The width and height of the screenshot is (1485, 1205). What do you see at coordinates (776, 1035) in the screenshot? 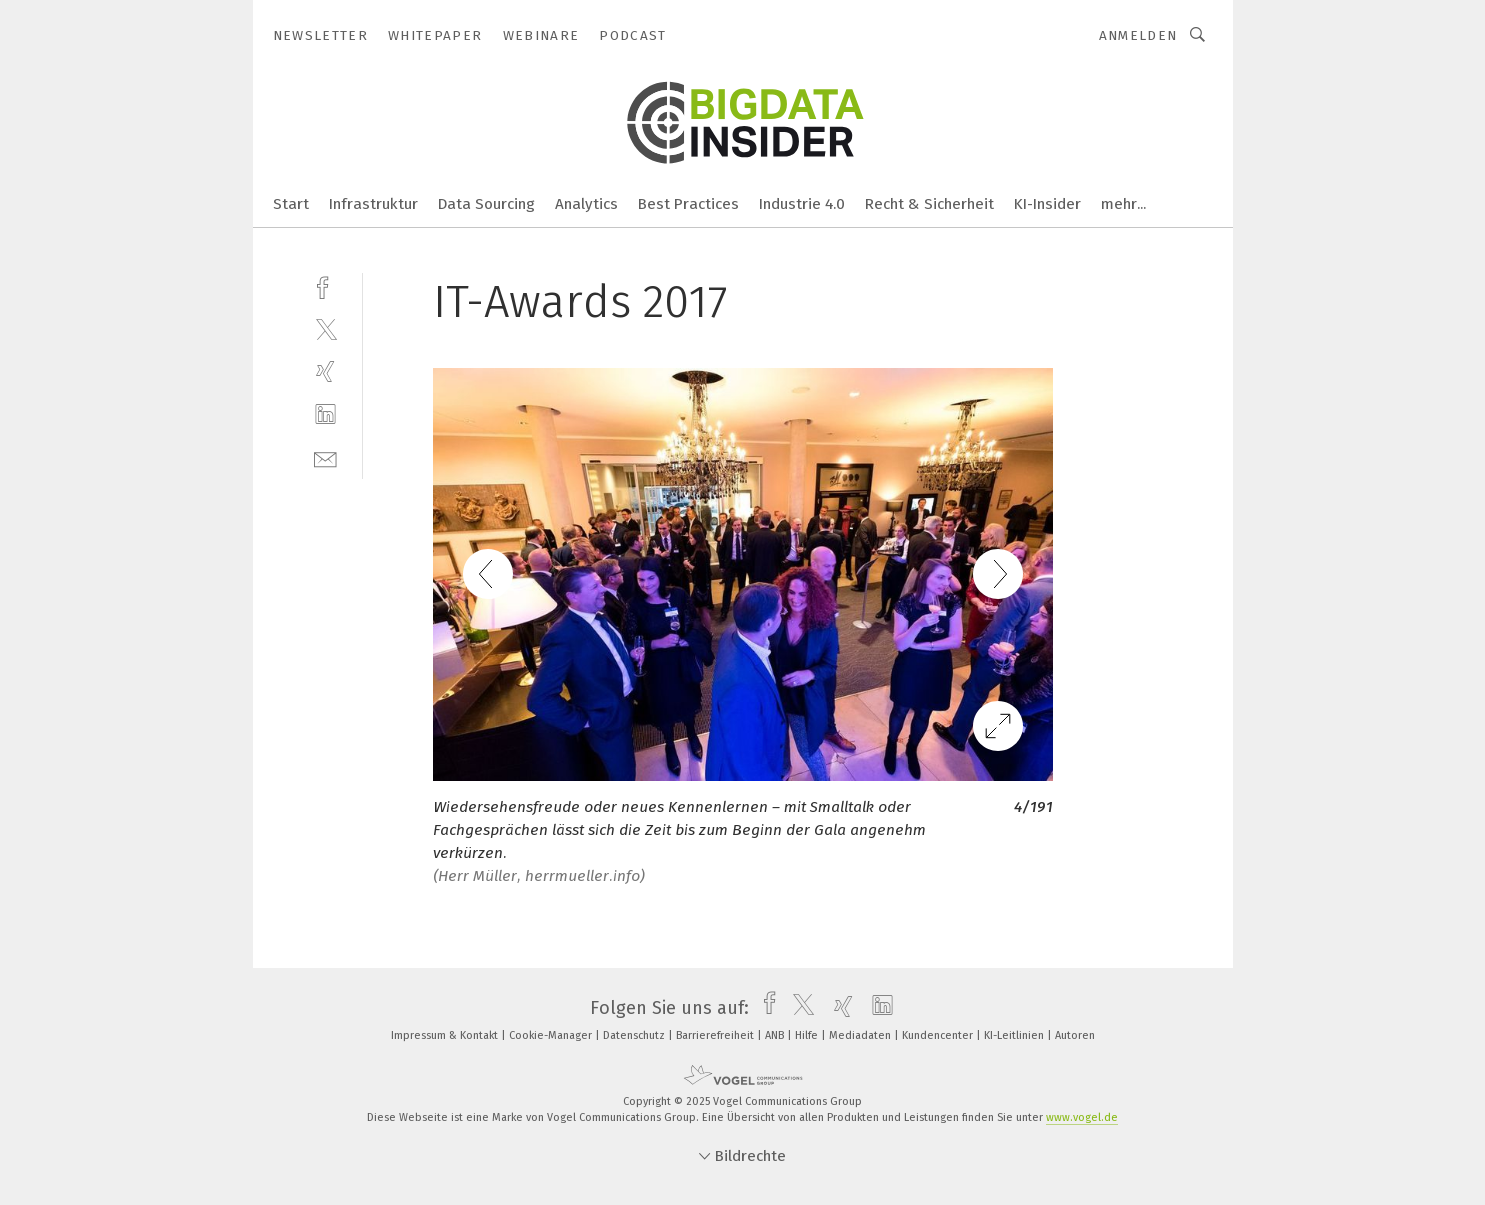
I see `ANB` at bounding box center [776, 1035].